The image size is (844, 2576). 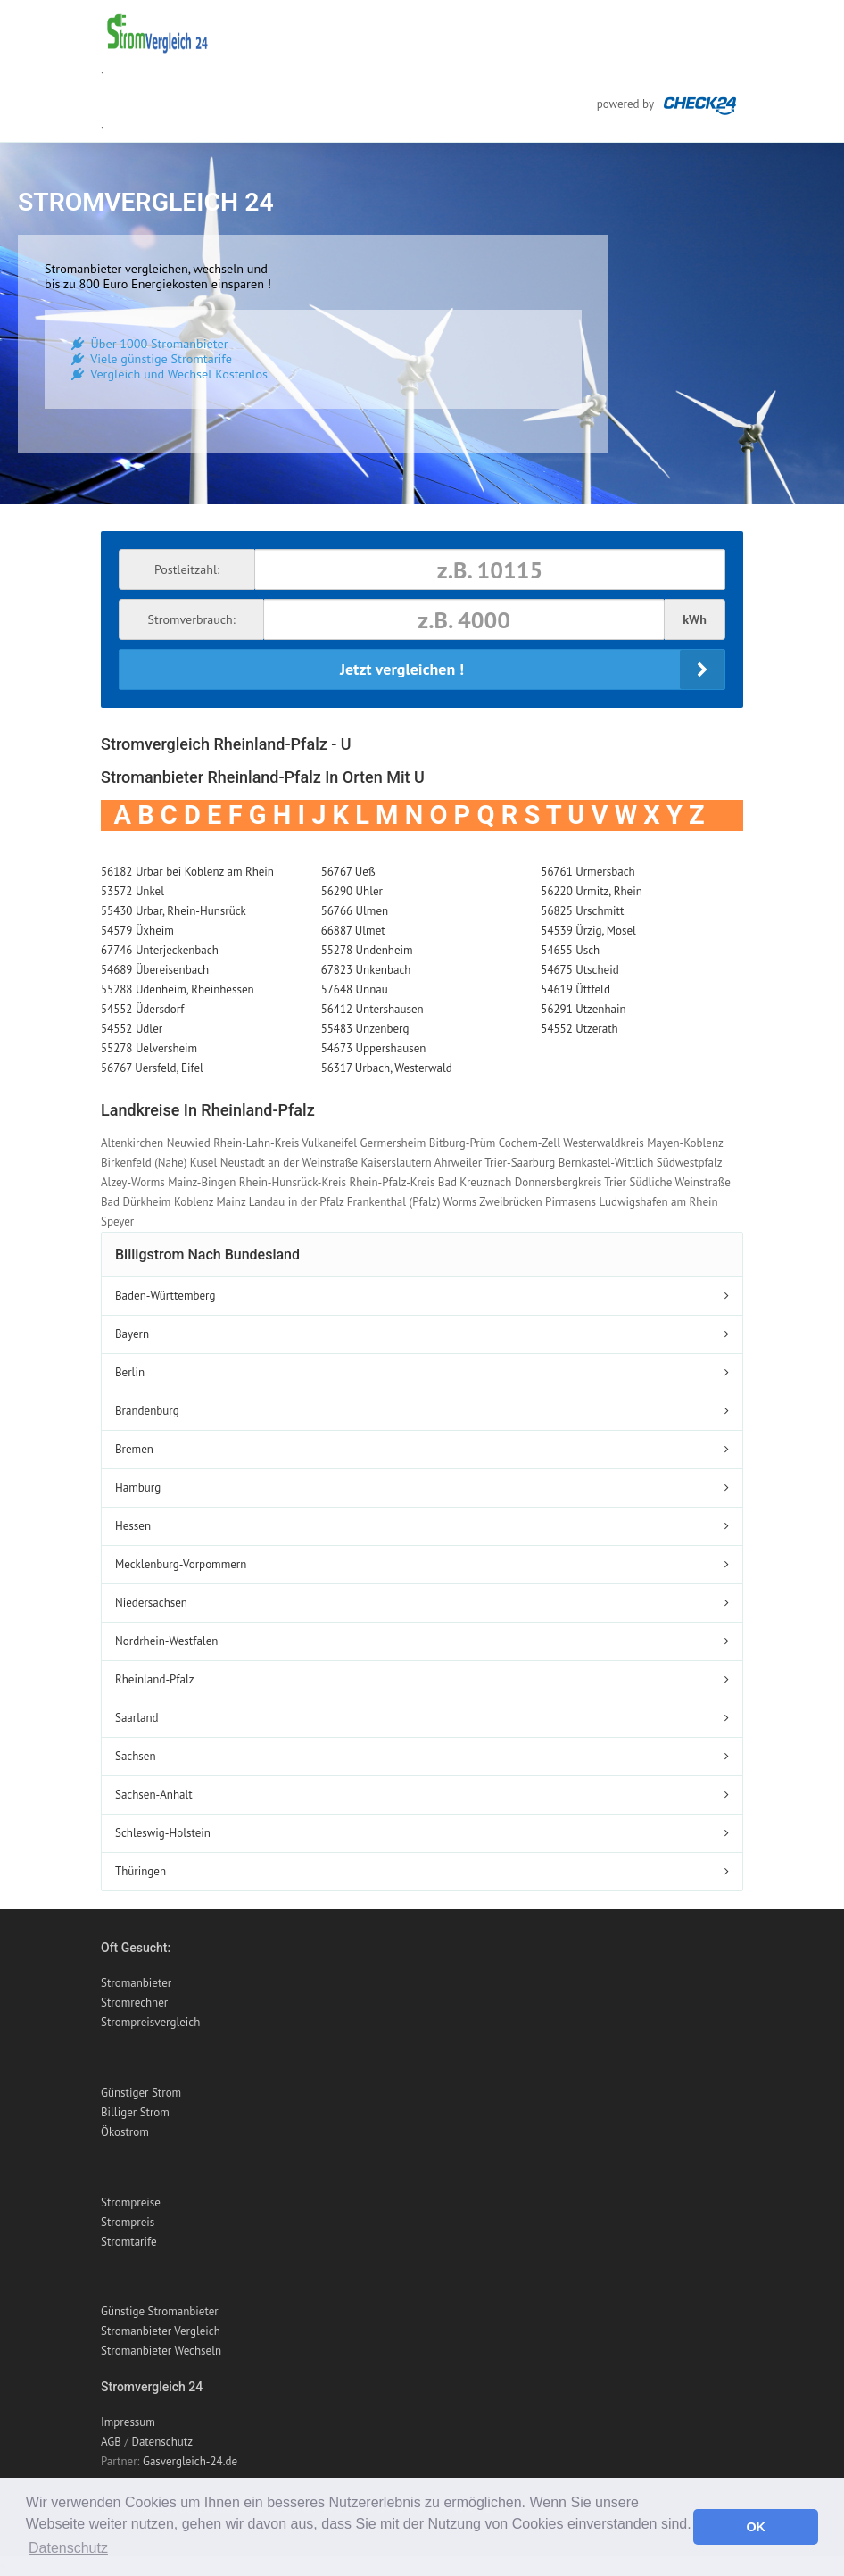 I want to click on Hessen, so click(x=133, y=1525).